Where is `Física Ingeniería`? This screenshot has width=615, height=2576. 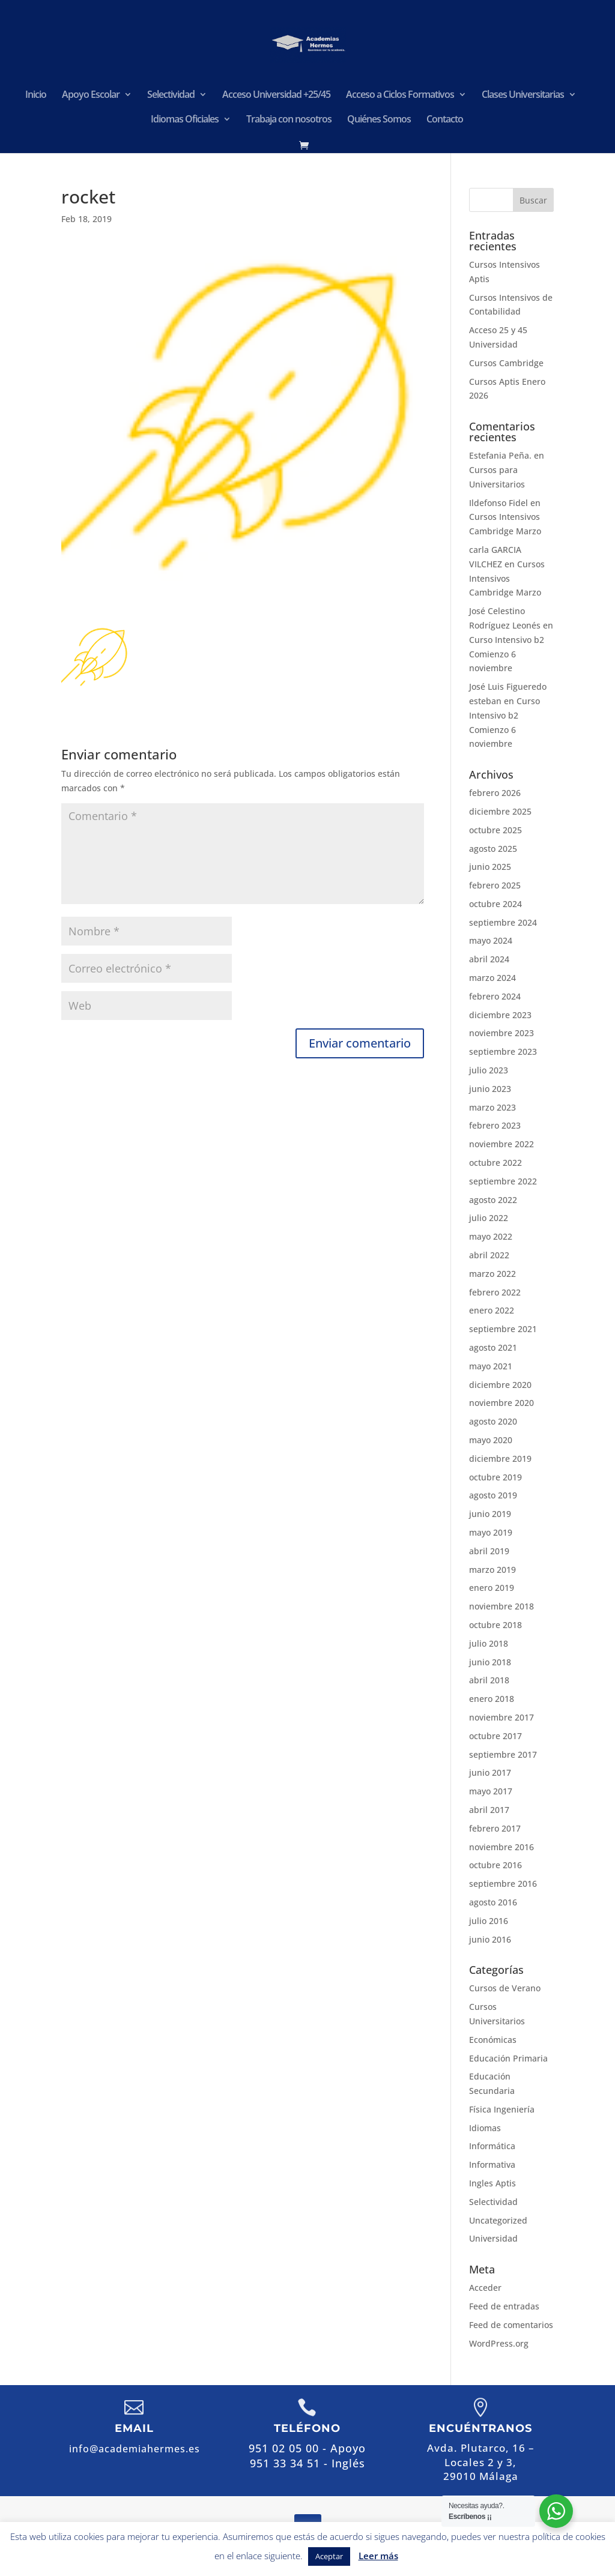
Física Ingeniería is located at coordinates (502, 2109).